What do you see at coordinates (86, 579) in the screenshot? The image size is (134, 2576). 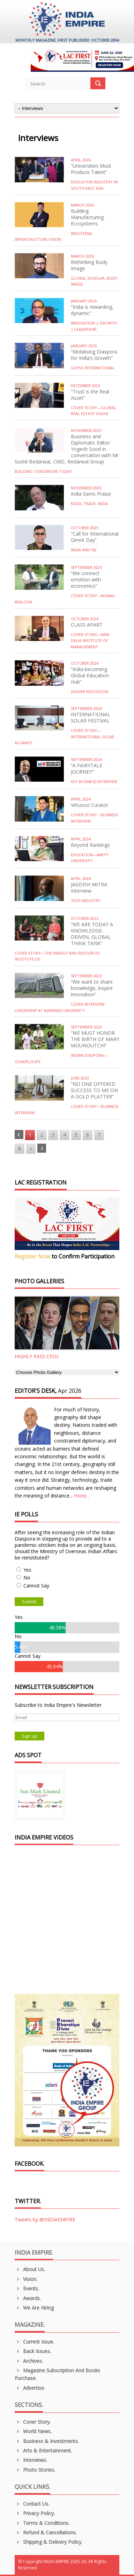 I see `“We connect emotion with economics”` at bounding box center [86, 579].